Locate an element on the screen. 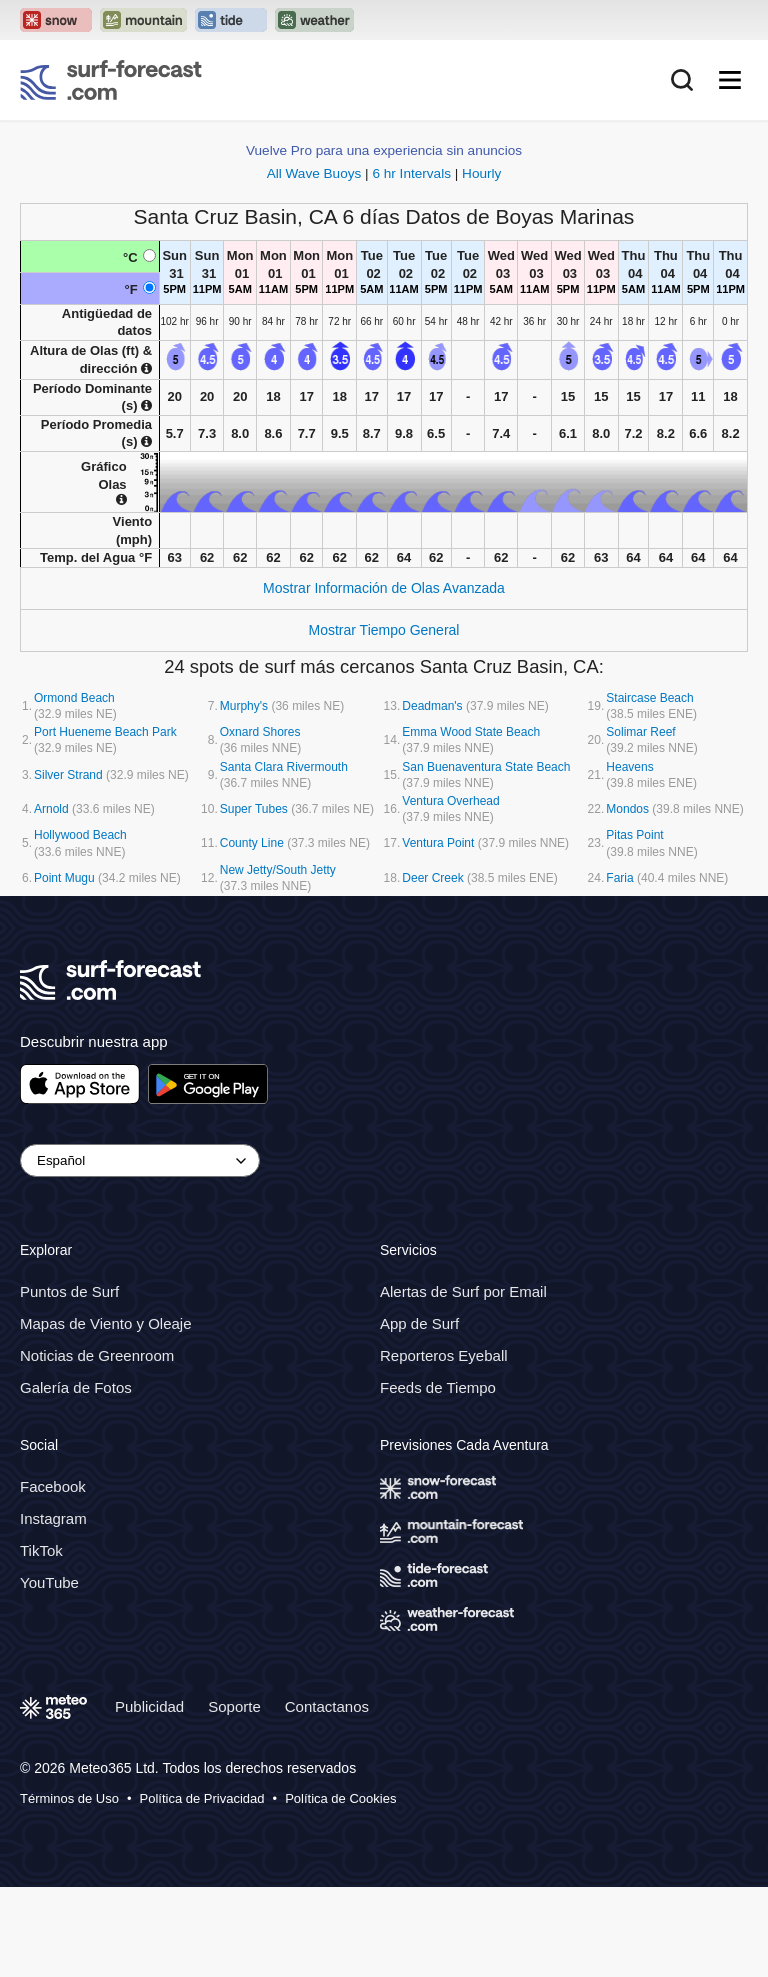  Reporteros Eyeball is located at coordinates (444, 1355).